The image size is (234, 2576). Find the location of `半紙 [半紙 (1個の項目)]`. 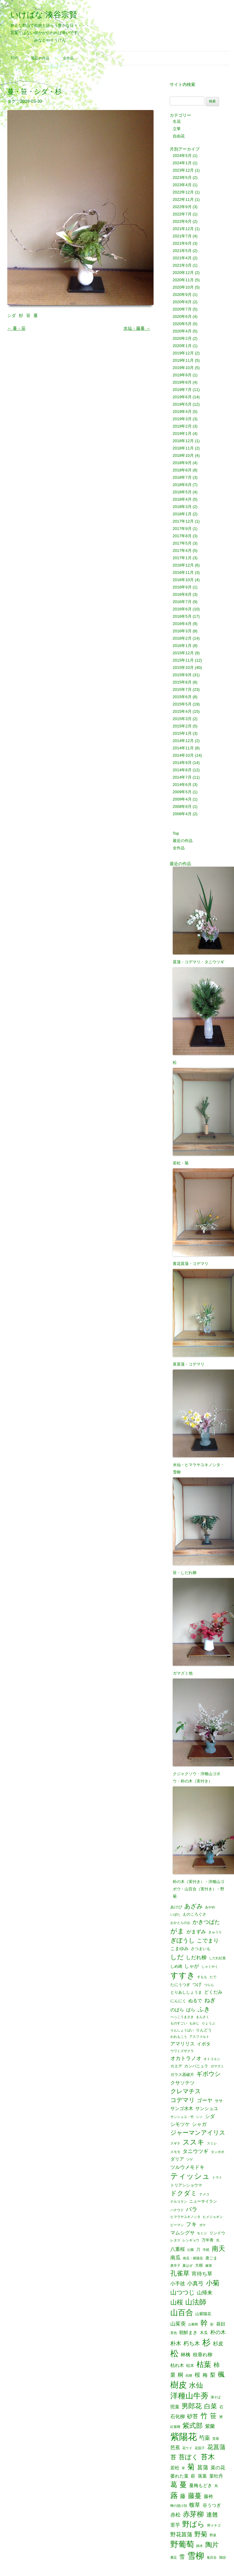

半紙 [半紙 (1個の項目)] is located at coordinates (206, 2249).